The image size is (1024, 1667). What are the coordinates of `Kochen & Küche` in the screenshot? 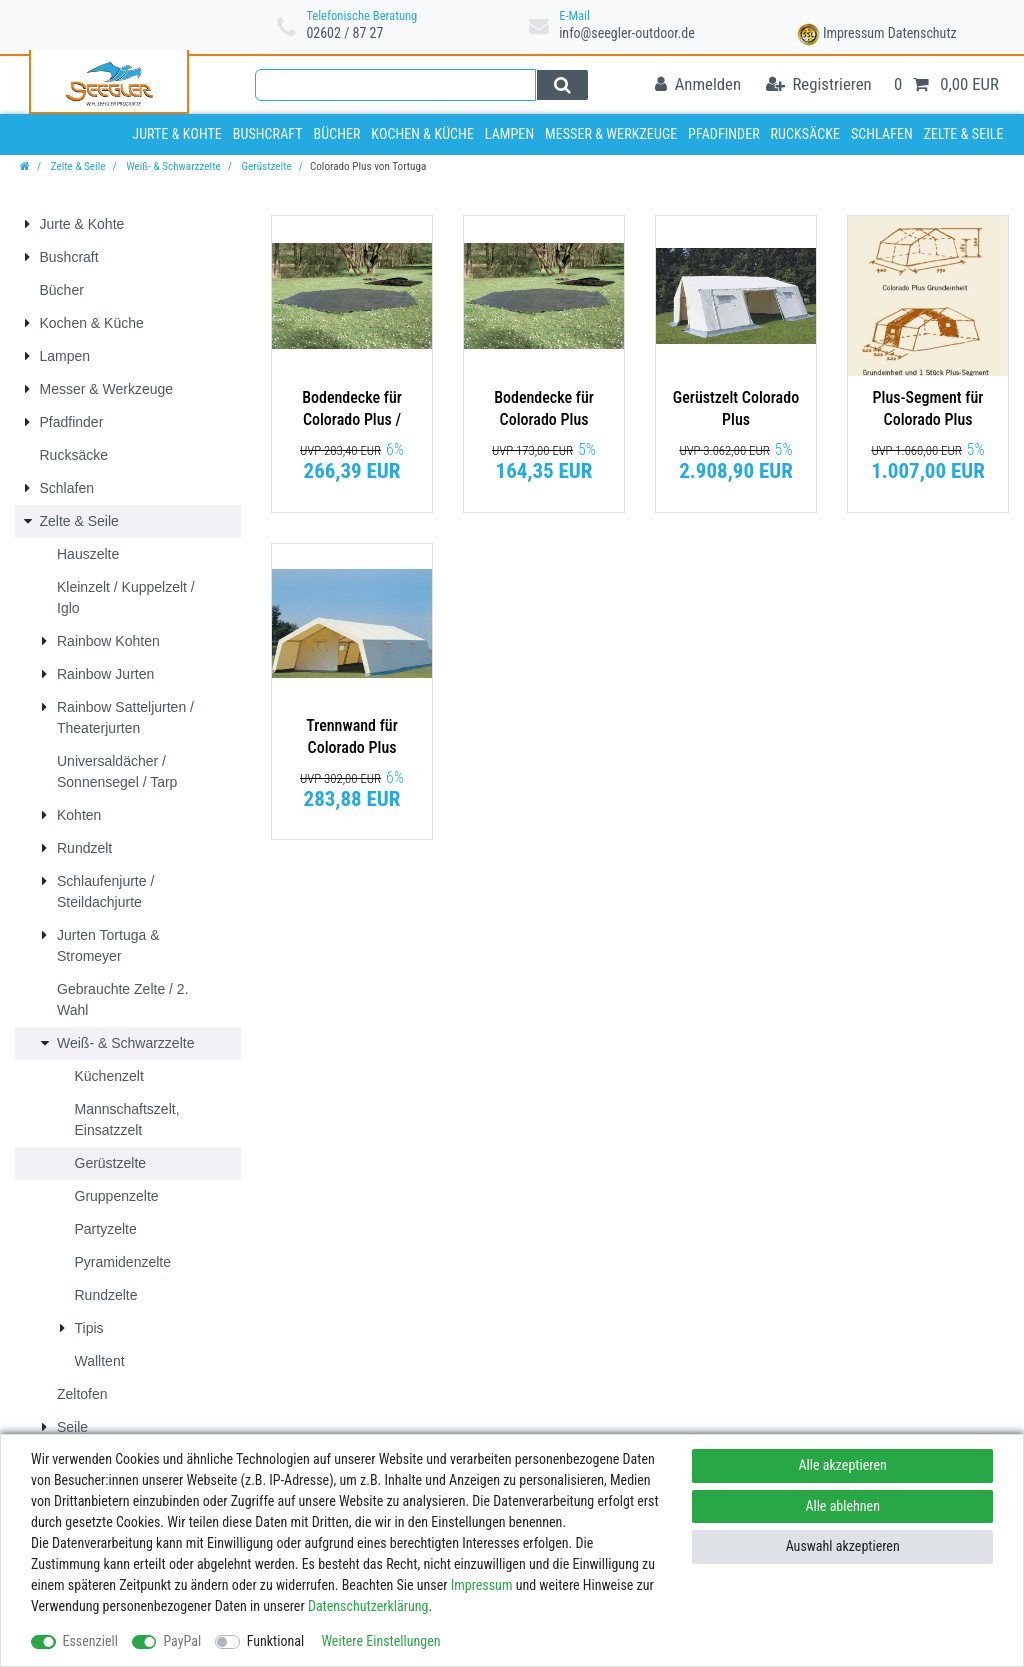 It's located at (422, 134).